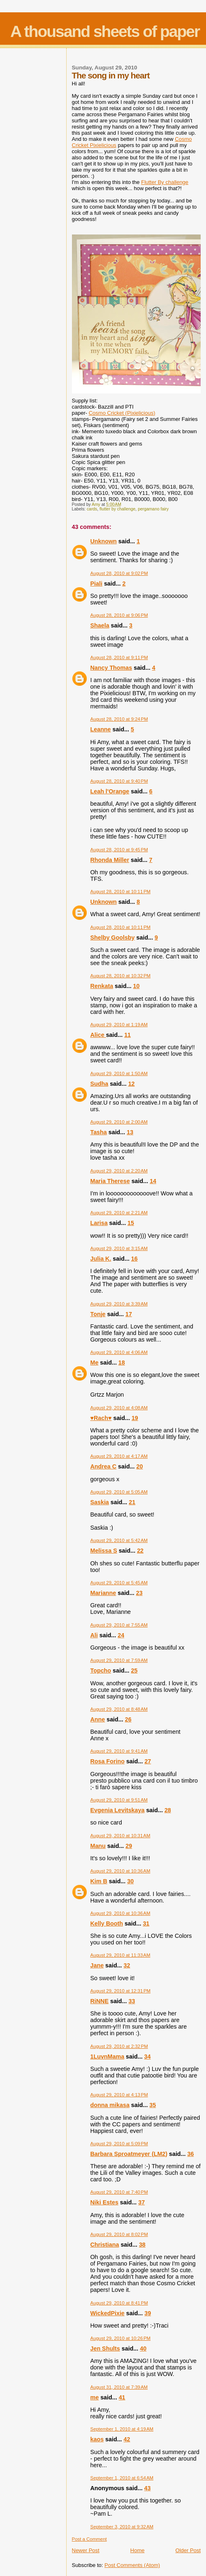  I want to click on Rosa Forino, so click(107, 1761).